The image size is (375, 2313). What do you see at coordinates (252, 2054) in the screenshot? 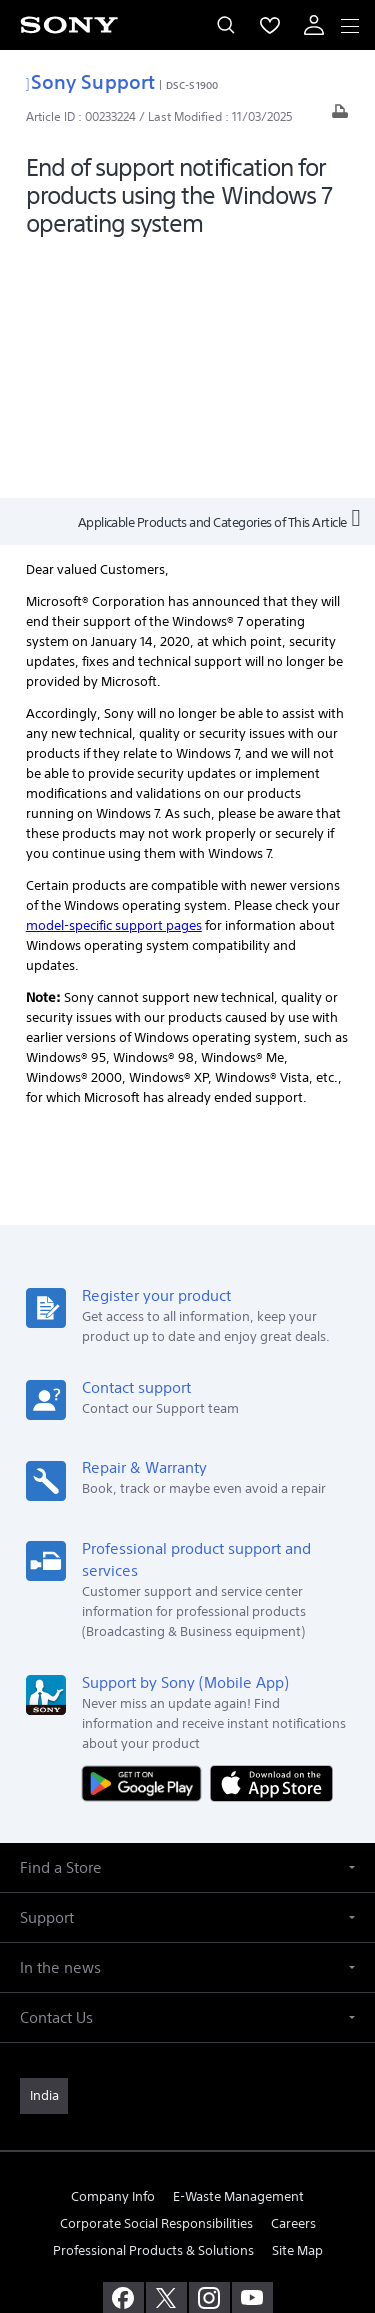
I see `[visit us on youtube]` at bounding box center [252, 2054].